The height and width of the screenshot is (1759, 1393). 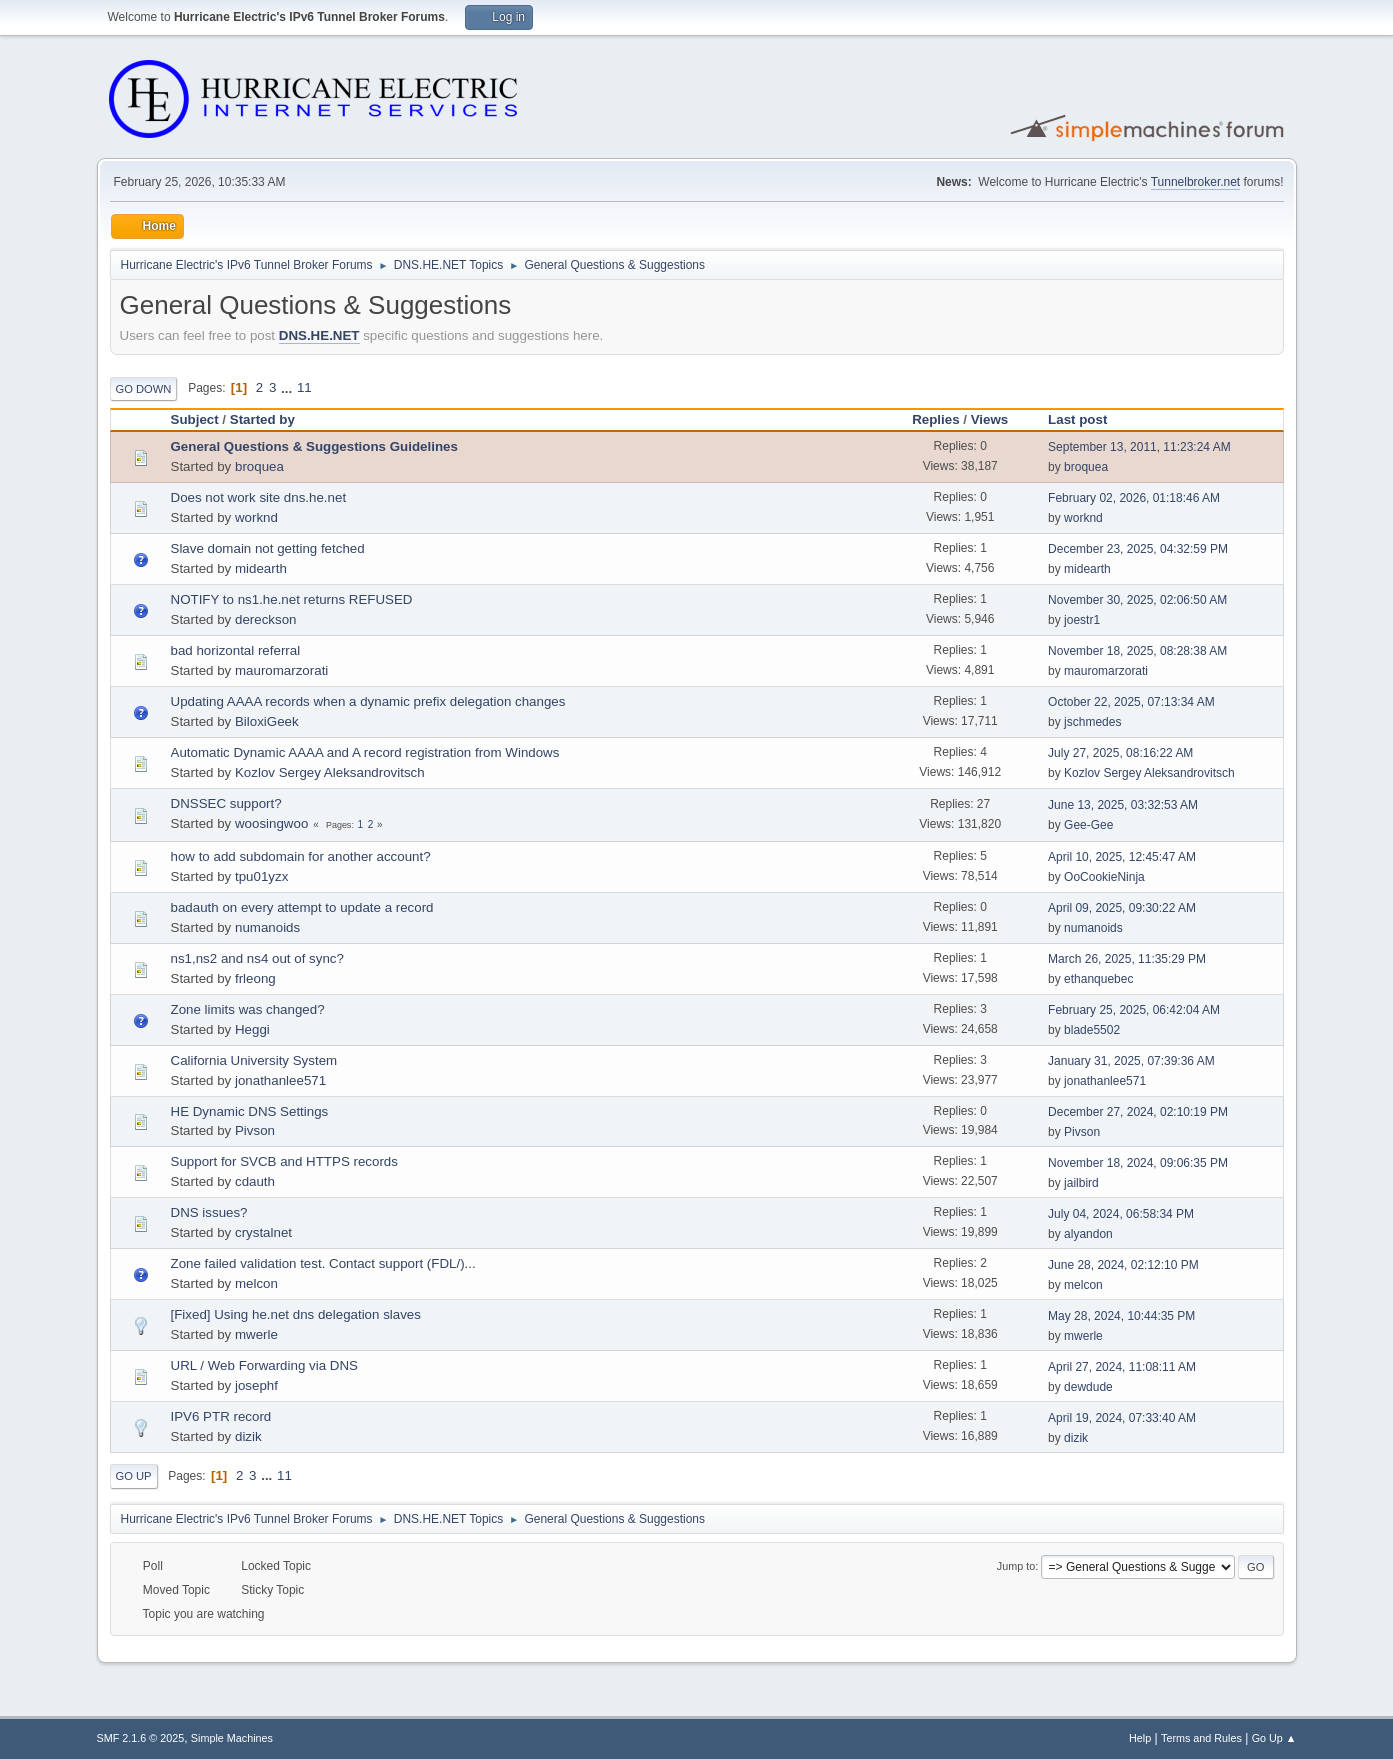 I want to click on May 28, 2024, 10:44:35 PM, so click(x=1121, y=1316).